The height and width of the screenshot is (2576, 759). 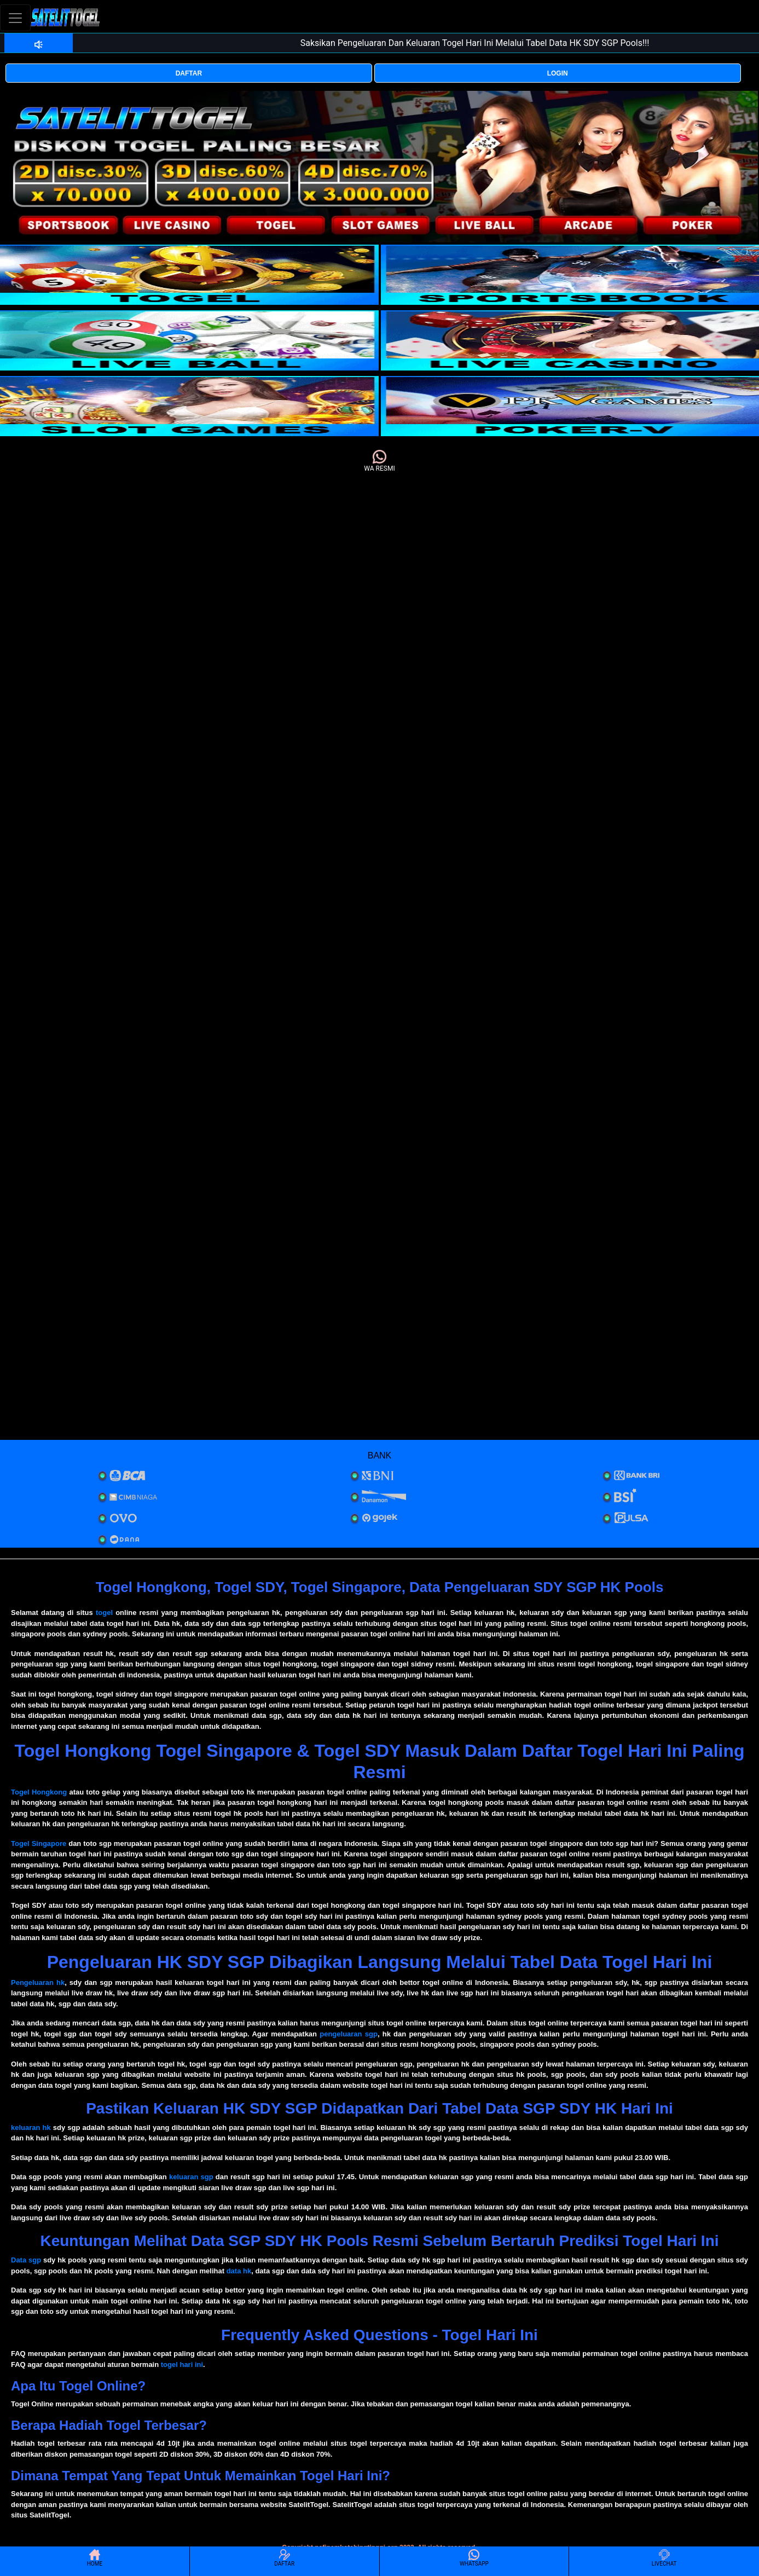 I want to click on keluaran sgp, so click(x=191, y=2177).